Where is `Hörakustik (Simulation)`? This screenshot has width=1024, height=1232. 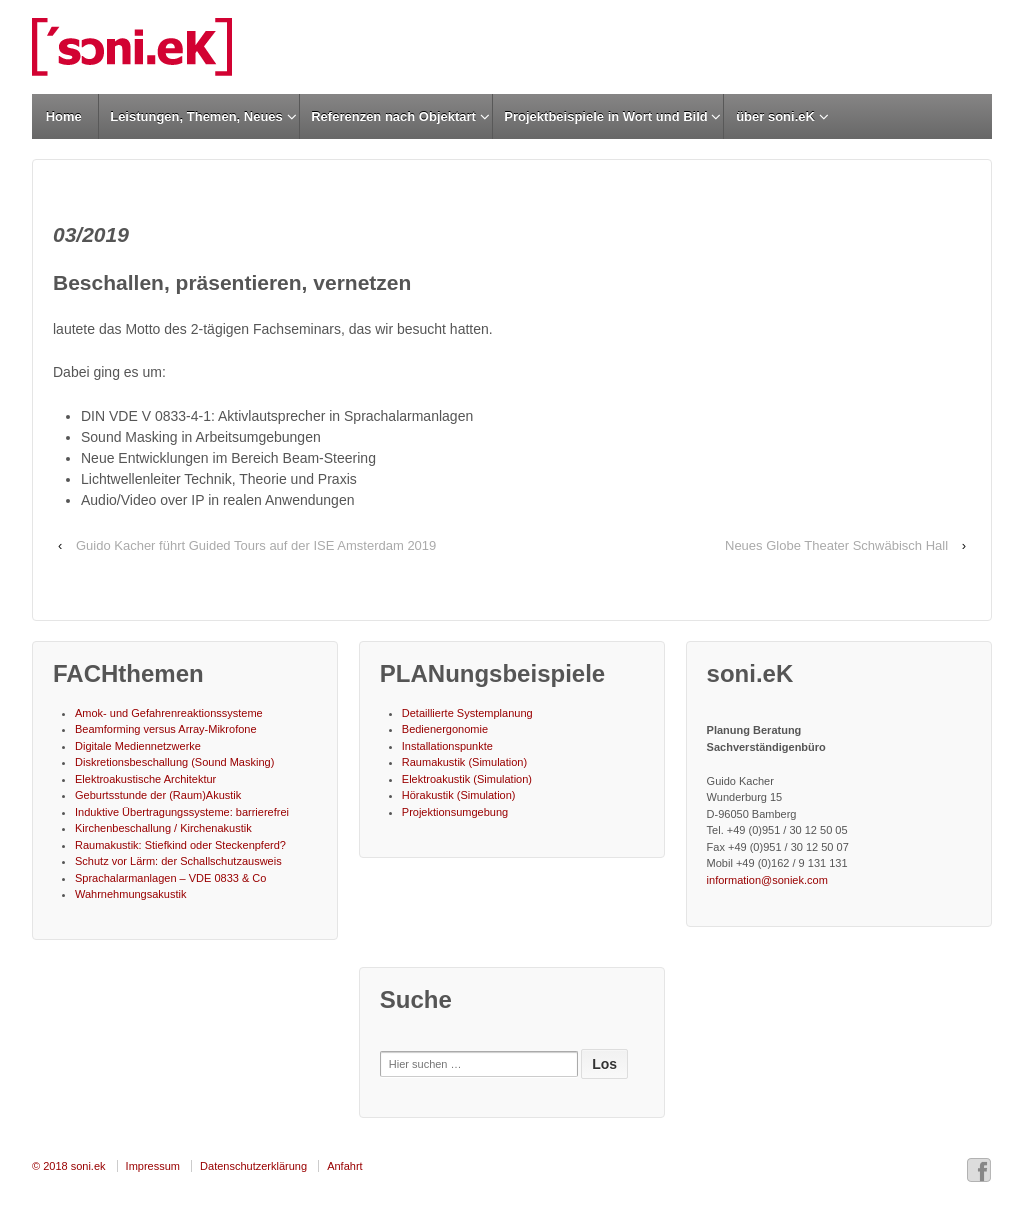 Hörakustik (Simulation) is located at coordinates (459, 795).